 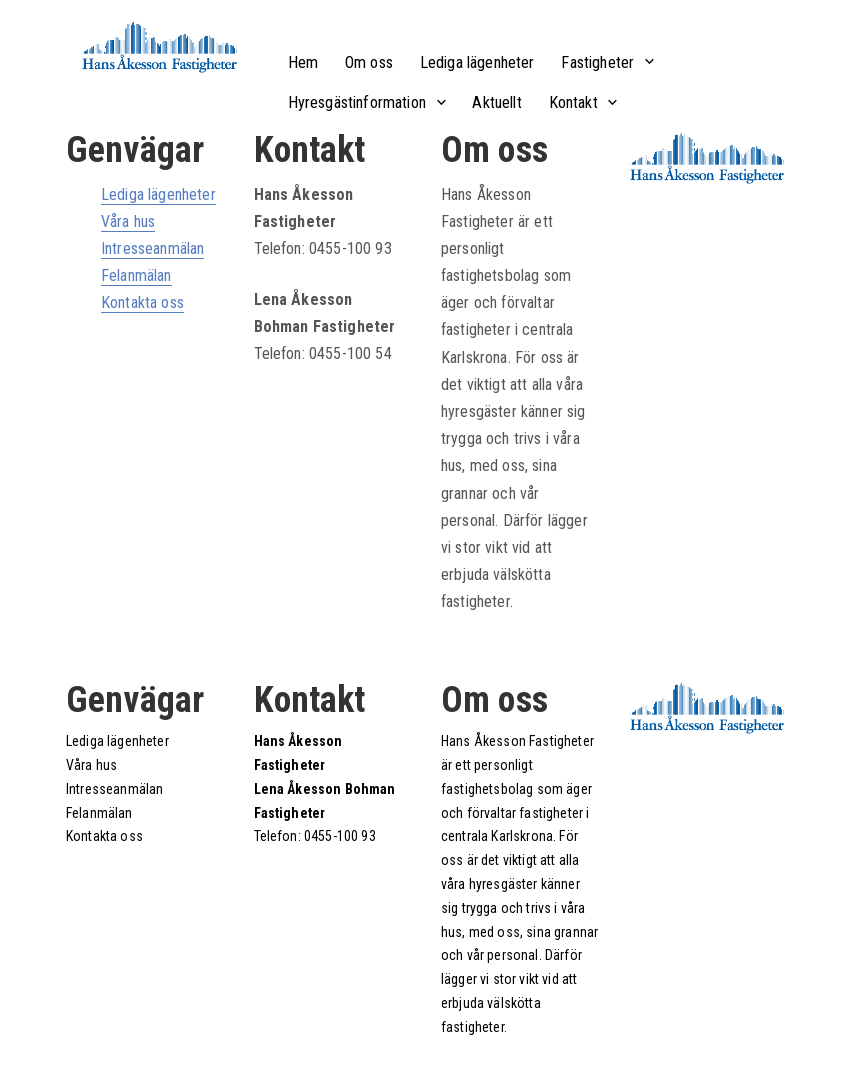 I want to click on Lediga lägenheter, so click(x=477, y=62).